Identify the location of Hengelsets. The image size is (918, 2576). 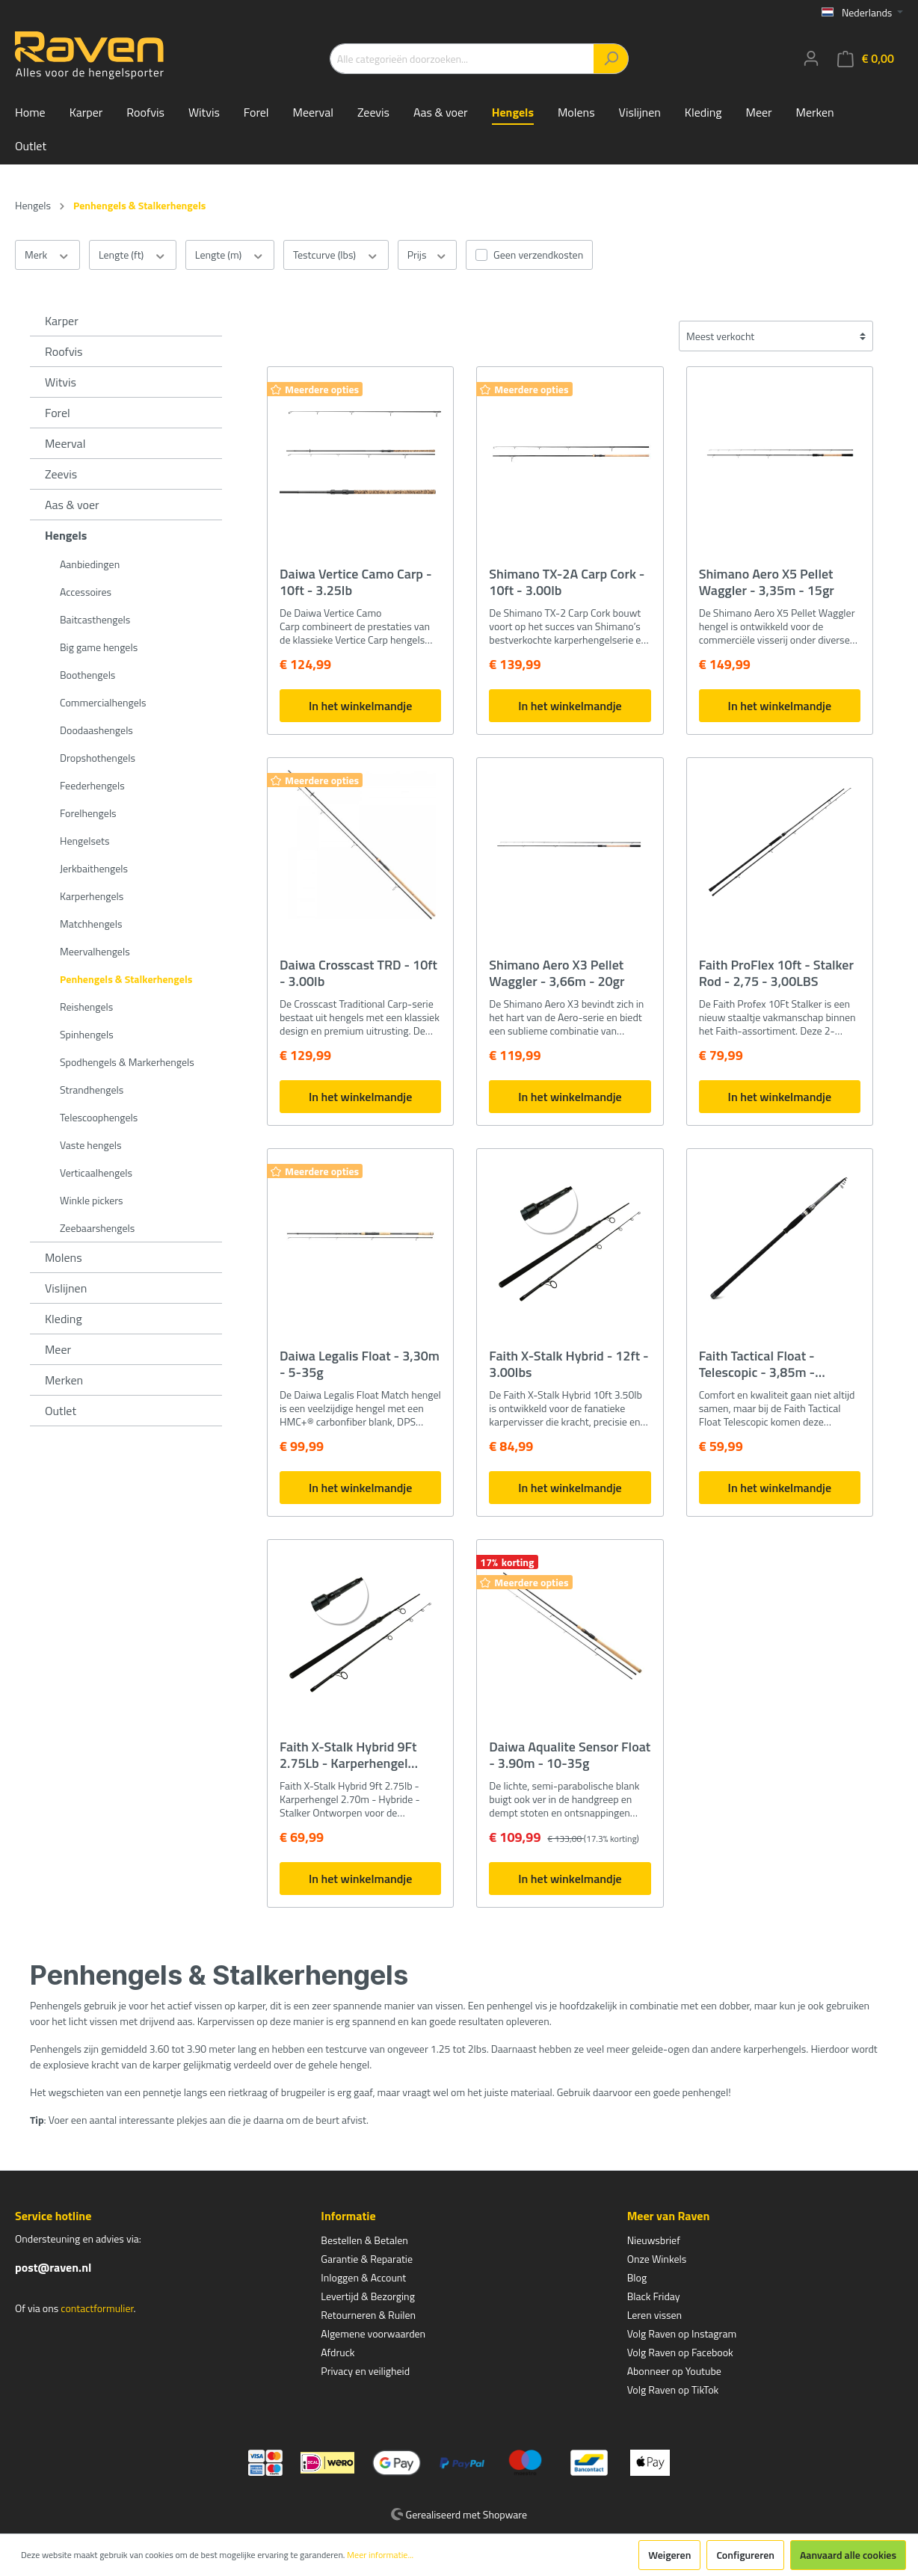
(84, 840).